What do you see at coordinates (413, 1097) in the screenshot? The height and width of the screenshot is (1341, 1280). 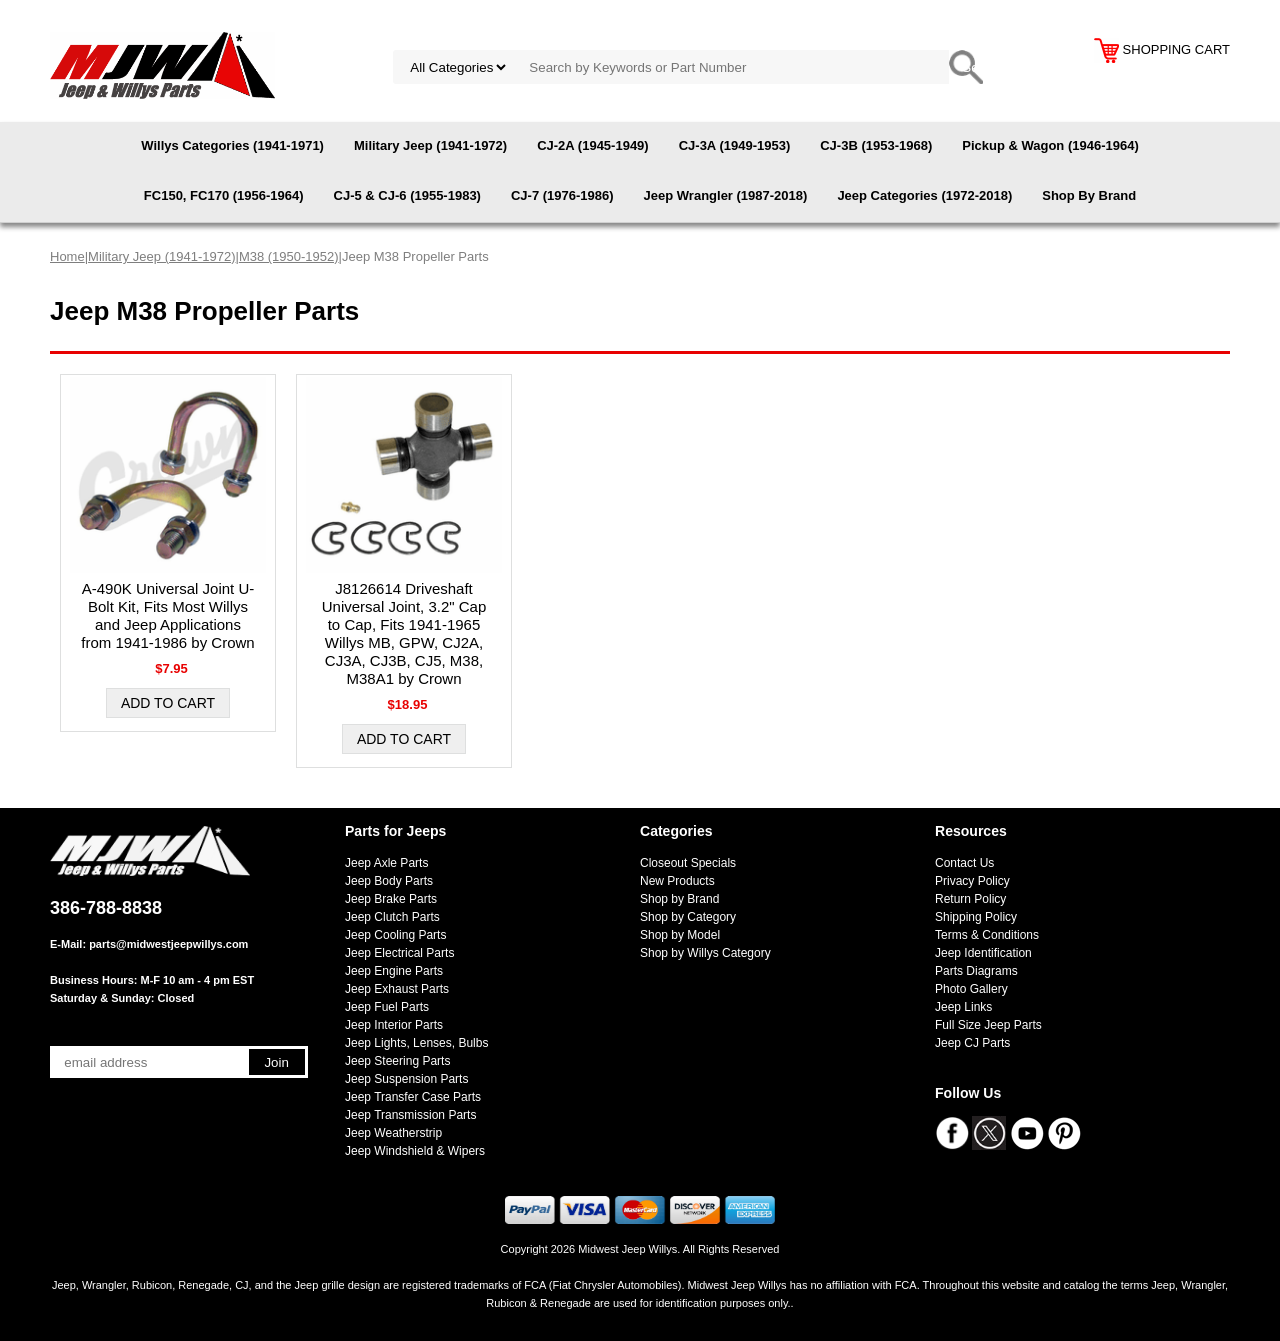 I see `Jeep Transfer Case Parts` at bounding box center [413, 1097].